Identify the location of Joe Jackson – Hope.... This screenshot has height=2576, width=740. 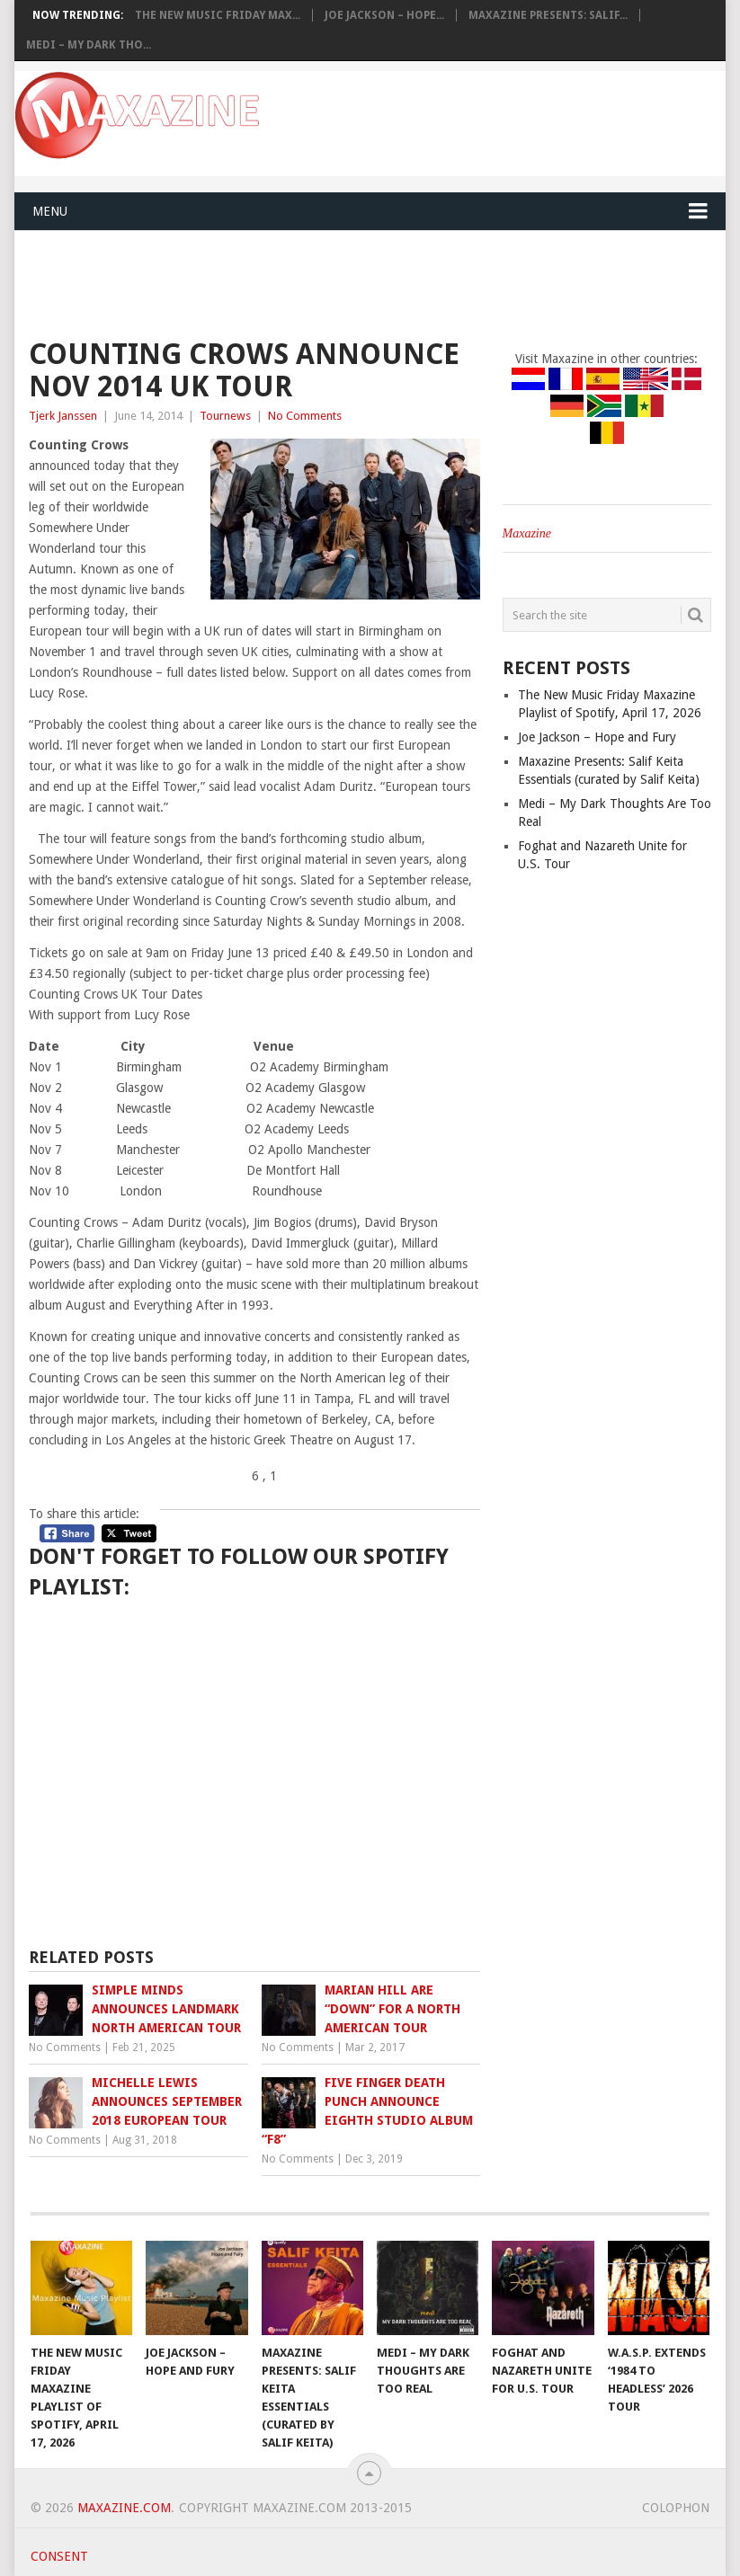
(384, 15).